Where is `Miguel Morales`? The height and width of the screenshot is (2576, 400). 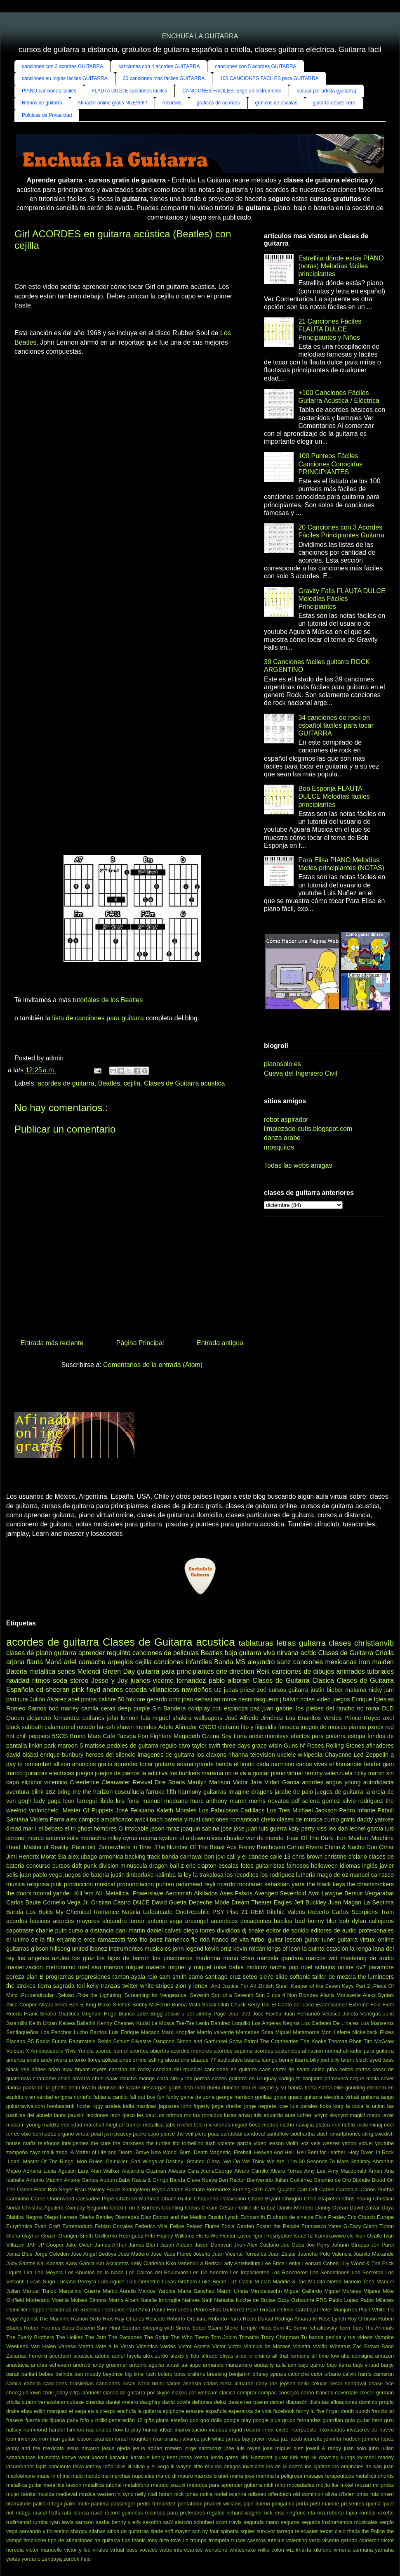
Miguel Morales is located at coordinates (342, 2291).